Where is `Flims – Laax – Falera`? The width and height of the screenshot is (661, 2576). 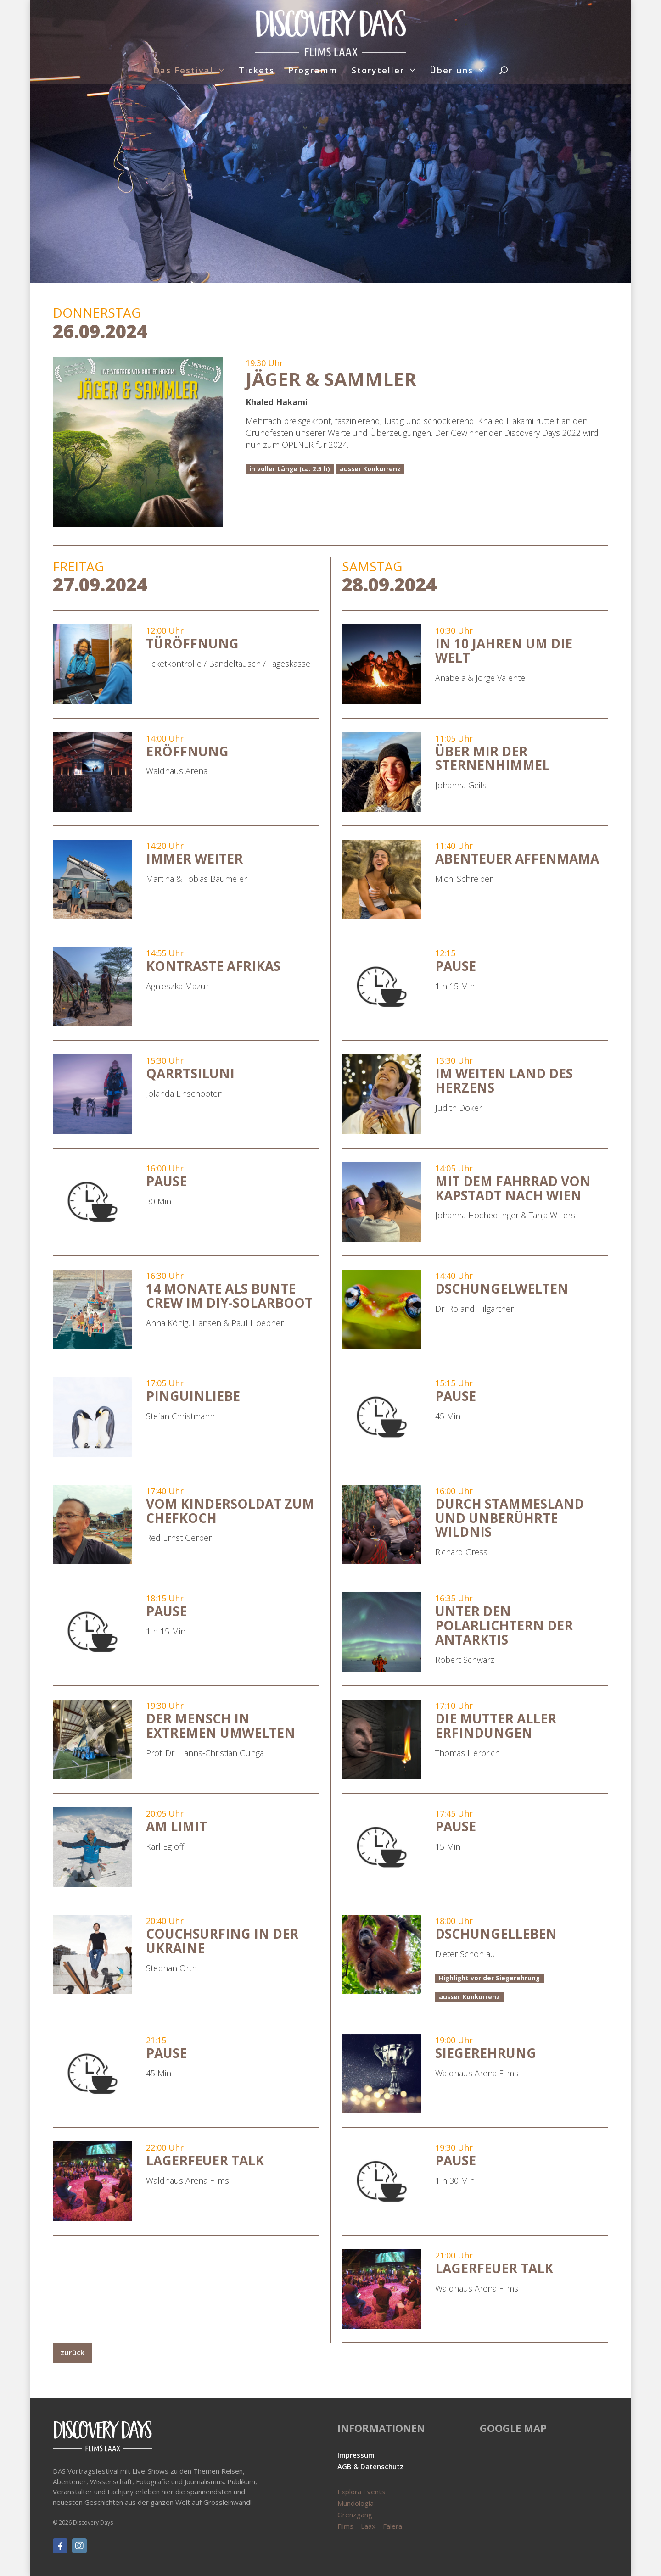 Flims – Laax – Falera is located at coordinates (369, 2526).